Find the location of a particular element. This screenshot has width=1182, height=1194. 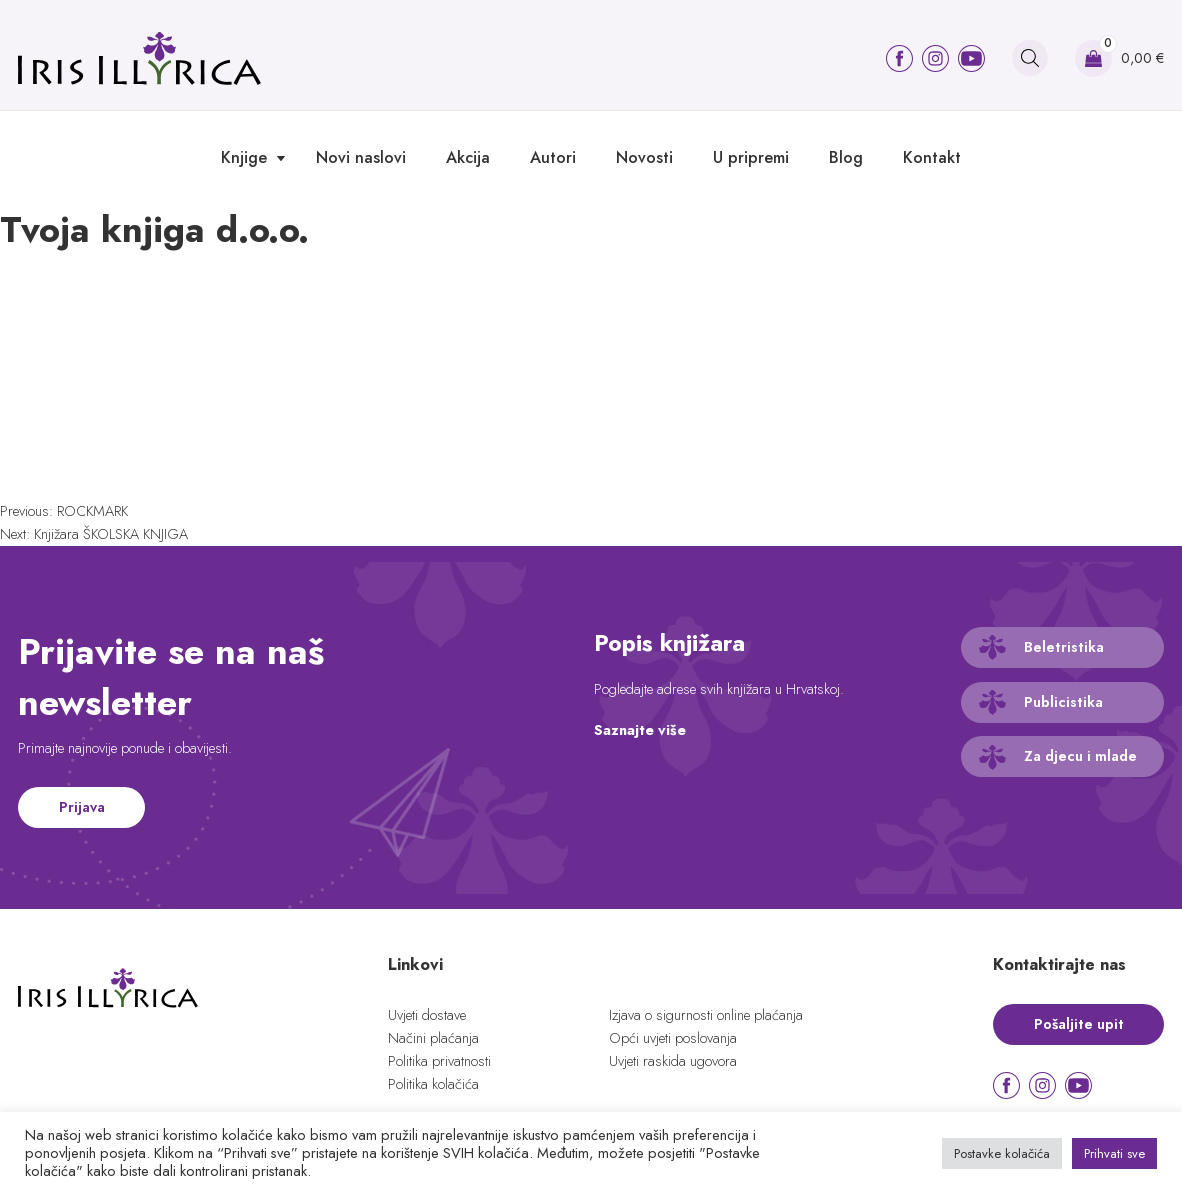

Autori is located at coordinates (553, 157).